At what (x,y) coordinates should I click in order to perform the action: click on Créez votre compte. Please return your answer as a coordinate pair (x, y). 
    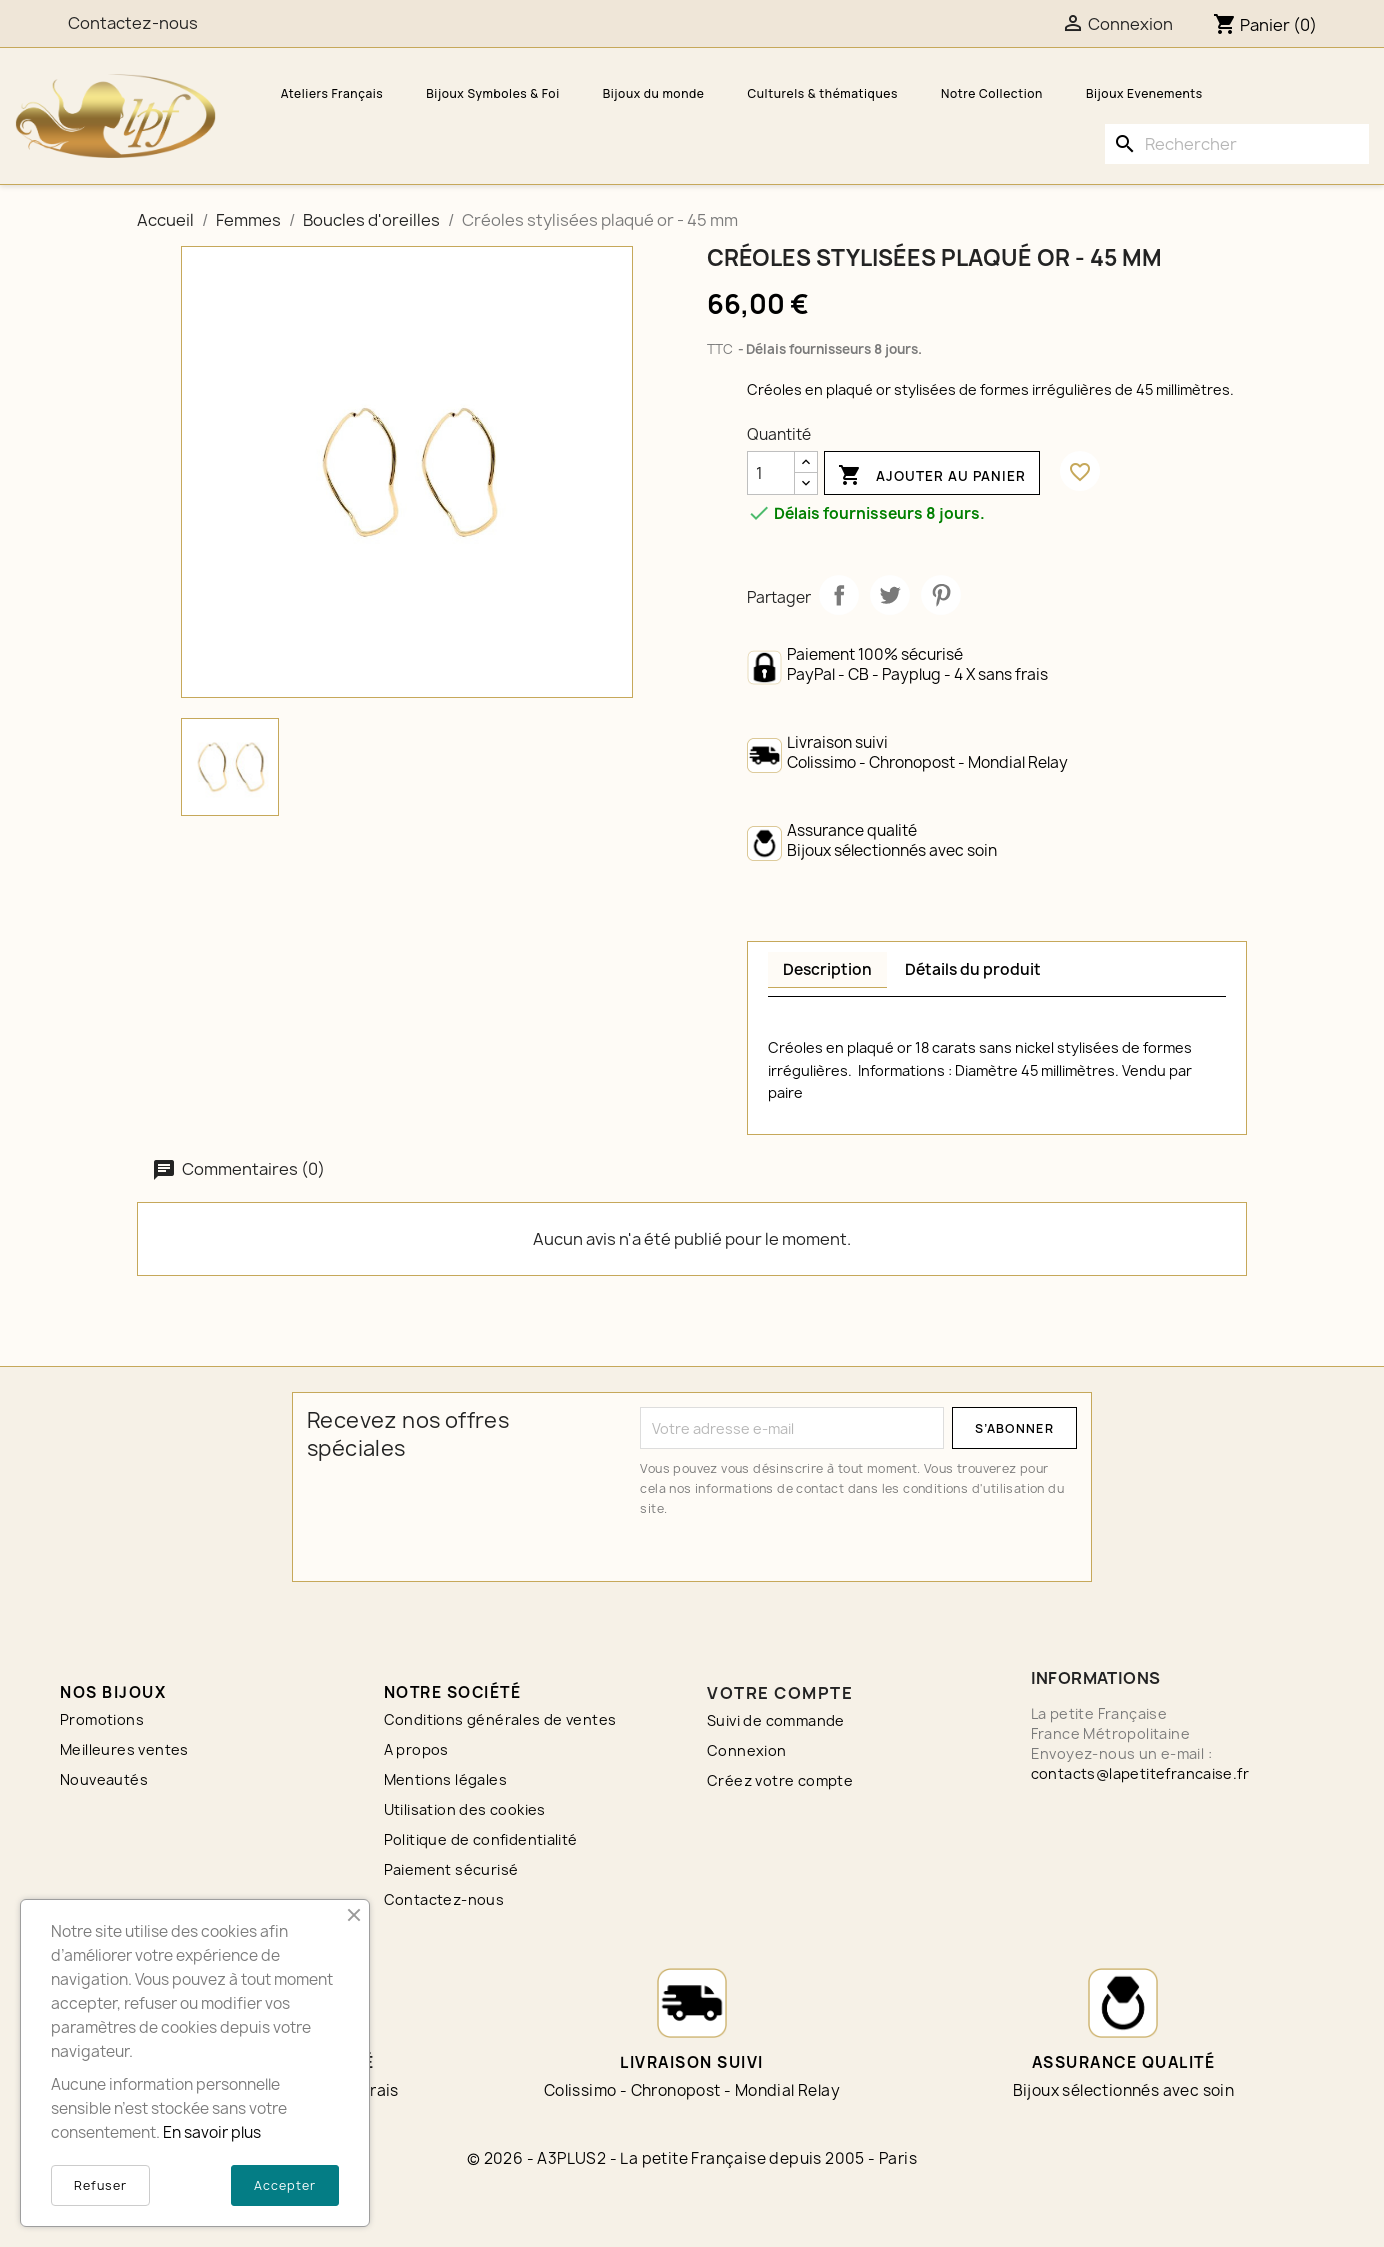
    Looking at the image, I should click on (780, 1780).